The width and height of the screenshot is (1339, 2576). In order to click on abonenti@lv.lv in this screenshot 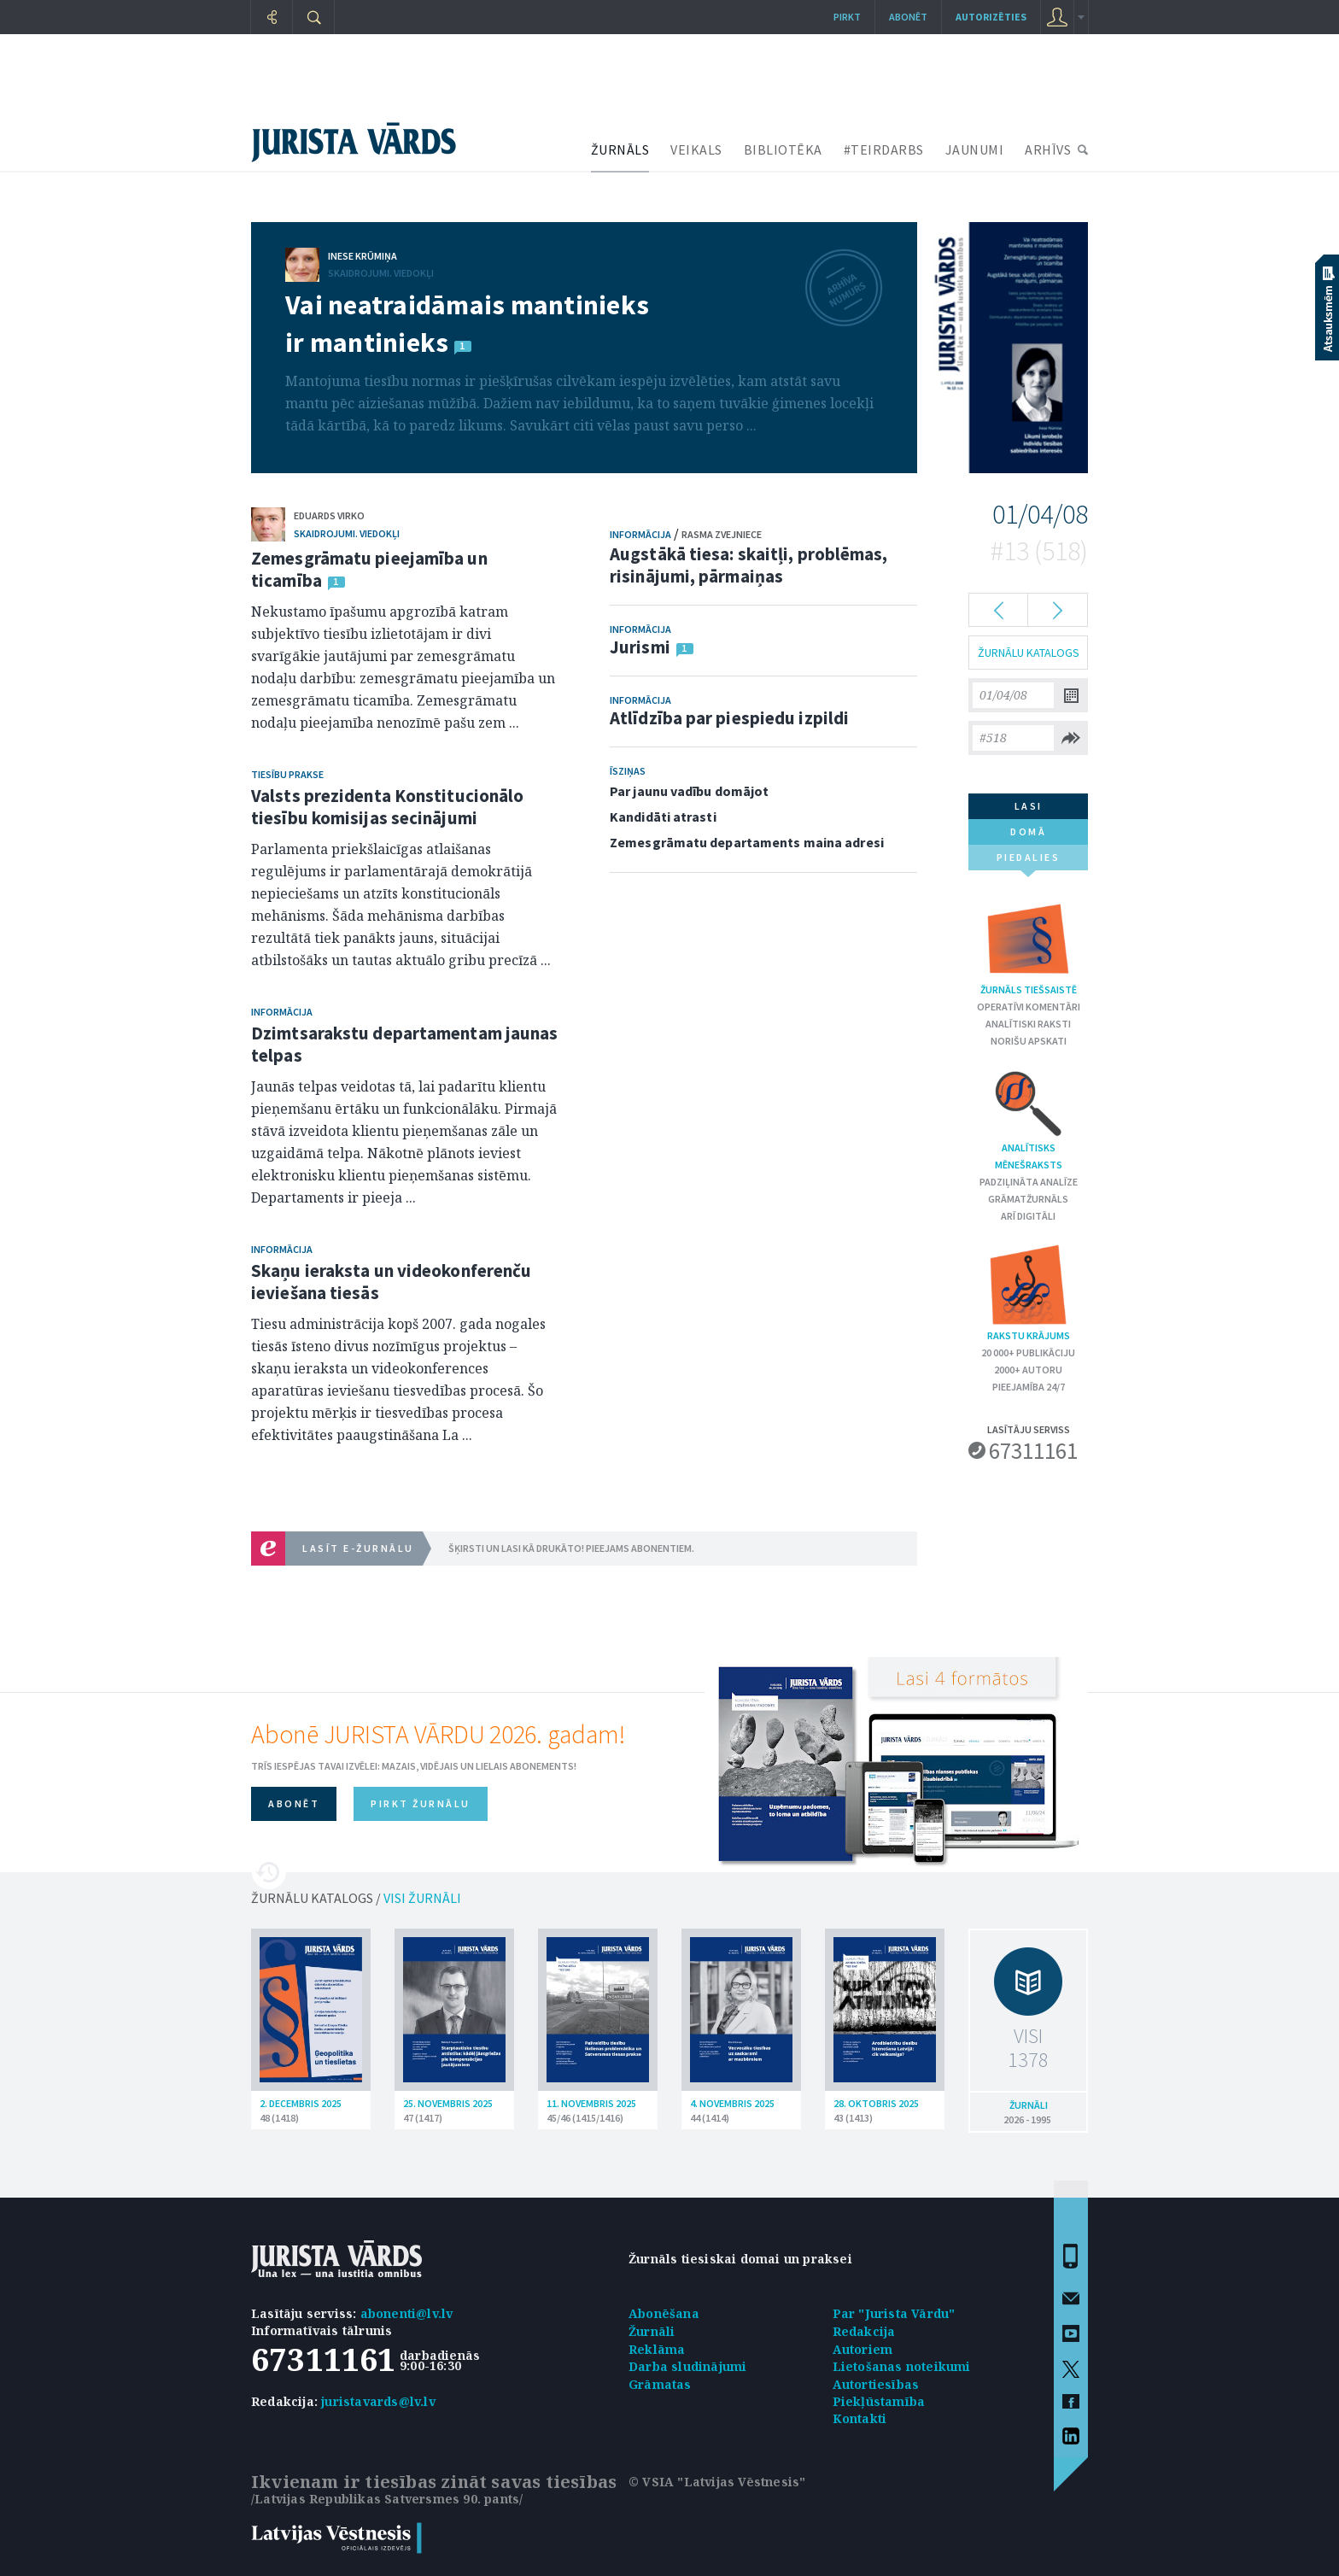, I will do `click(406, 2313)`.